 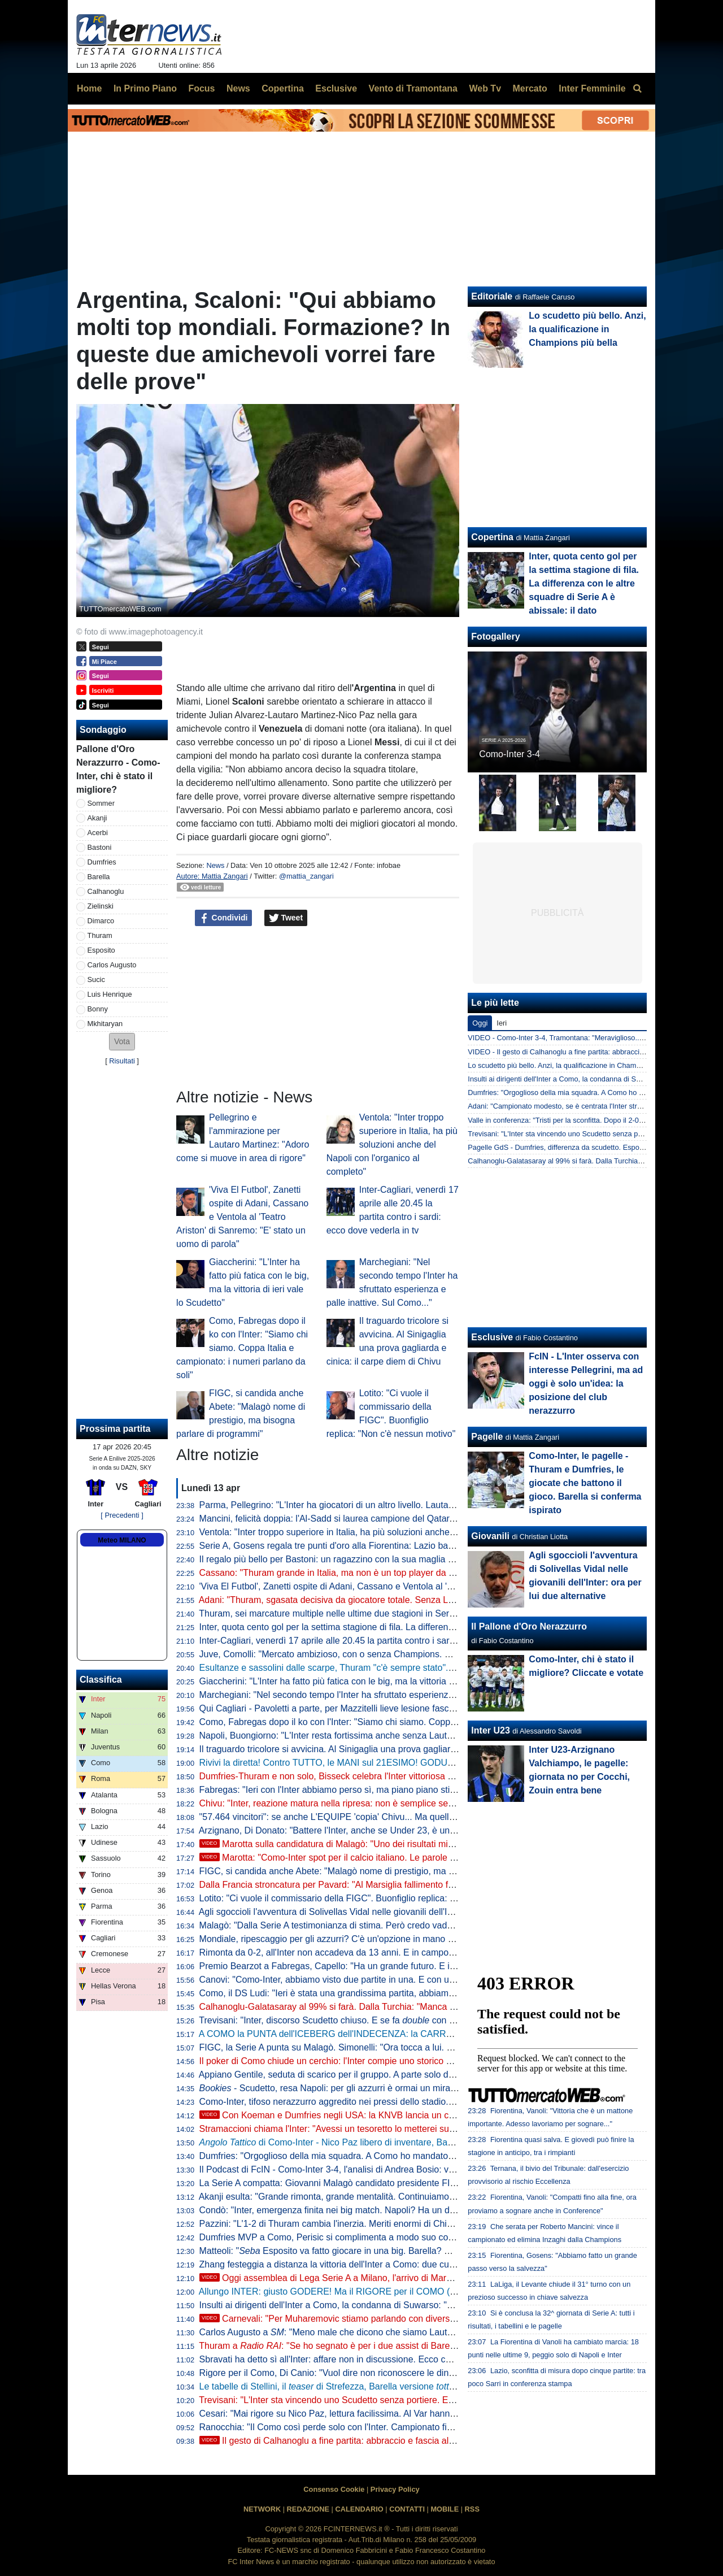 What do you see at coordinates (382, 2359) in the screenshot?
I see `Sbravati ha detto sì all'Inter: affare non in discussione. Ecco cosa manca per il "matrimonio"` at bounding box center [382, 2359].